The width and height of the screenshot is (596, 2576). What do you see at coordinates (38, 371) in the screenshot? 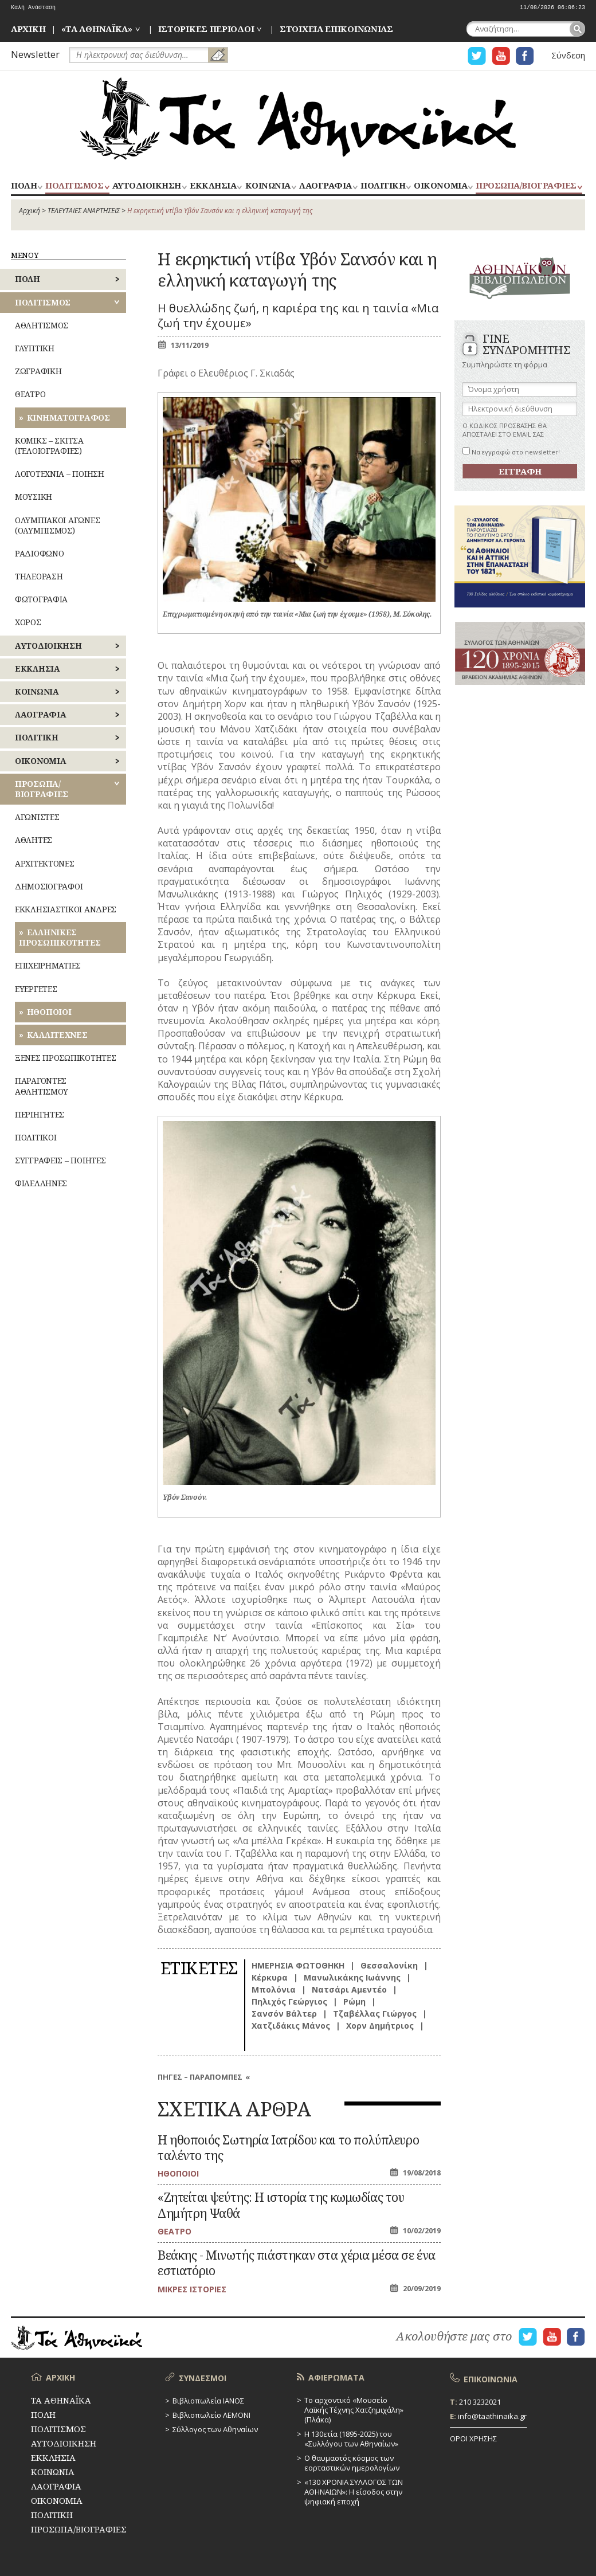
I see `ΖΩΓΡΑΦΙΚΗ` at bounding box center [38, 371].